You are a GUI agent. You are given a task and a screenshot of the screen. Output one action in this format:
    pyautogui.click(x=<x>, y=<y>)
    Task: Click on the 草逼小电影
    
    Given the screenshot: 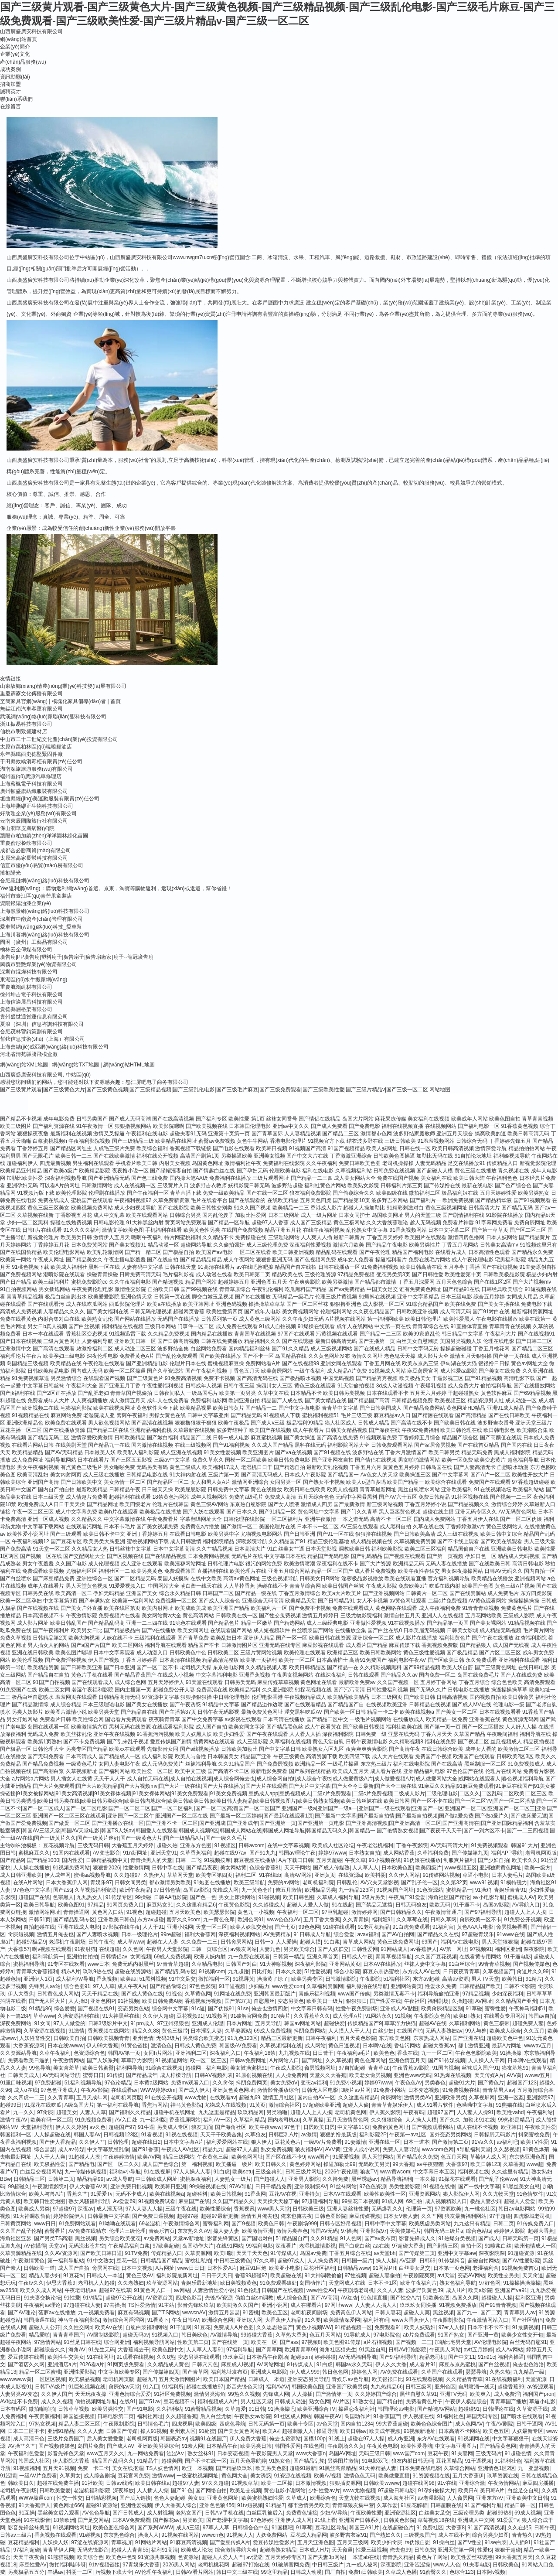 What is the action you would take?
    pyautogui.click(x=476, y=1875)
    